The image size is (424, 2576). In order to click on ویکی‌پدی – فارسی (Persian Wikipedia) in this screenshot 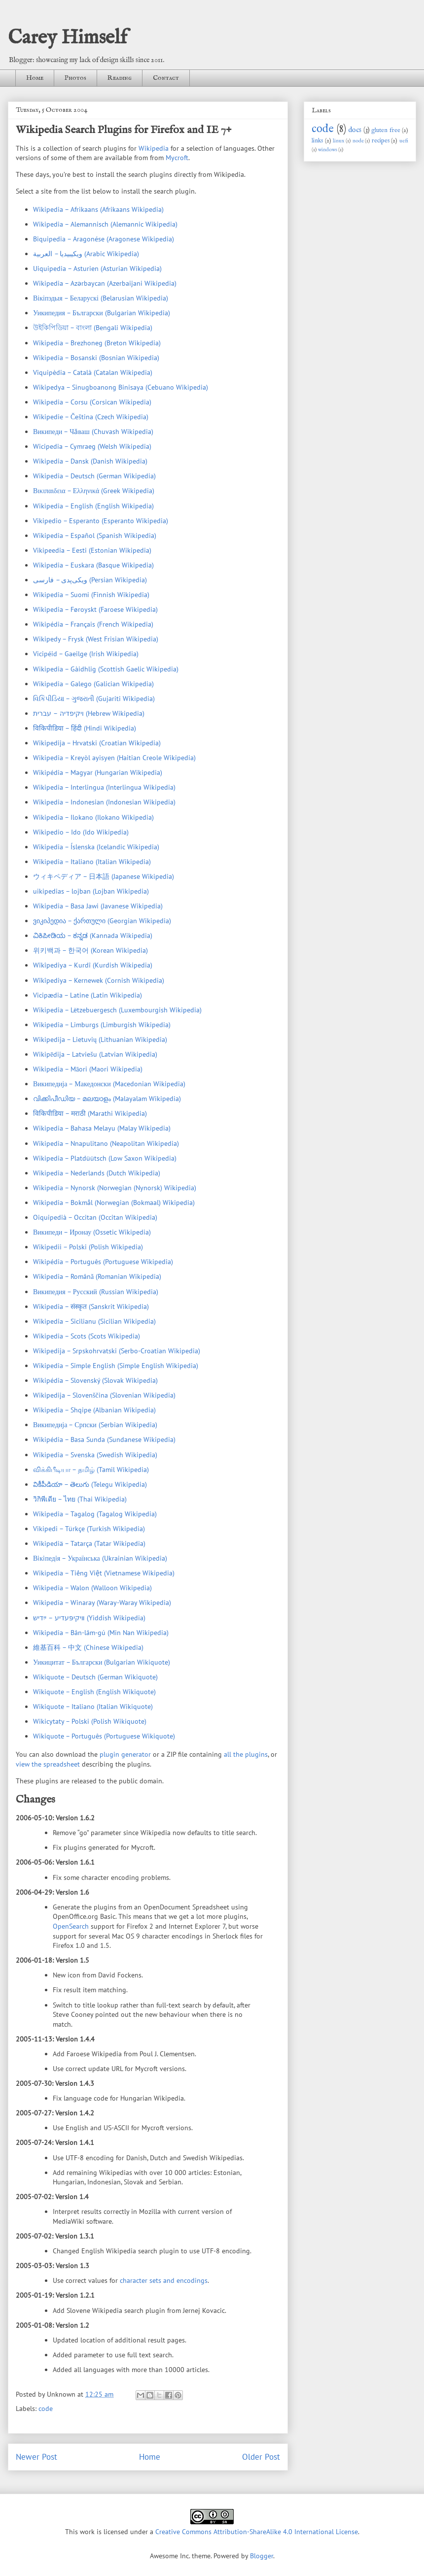, I will do `click(90, 579)`.